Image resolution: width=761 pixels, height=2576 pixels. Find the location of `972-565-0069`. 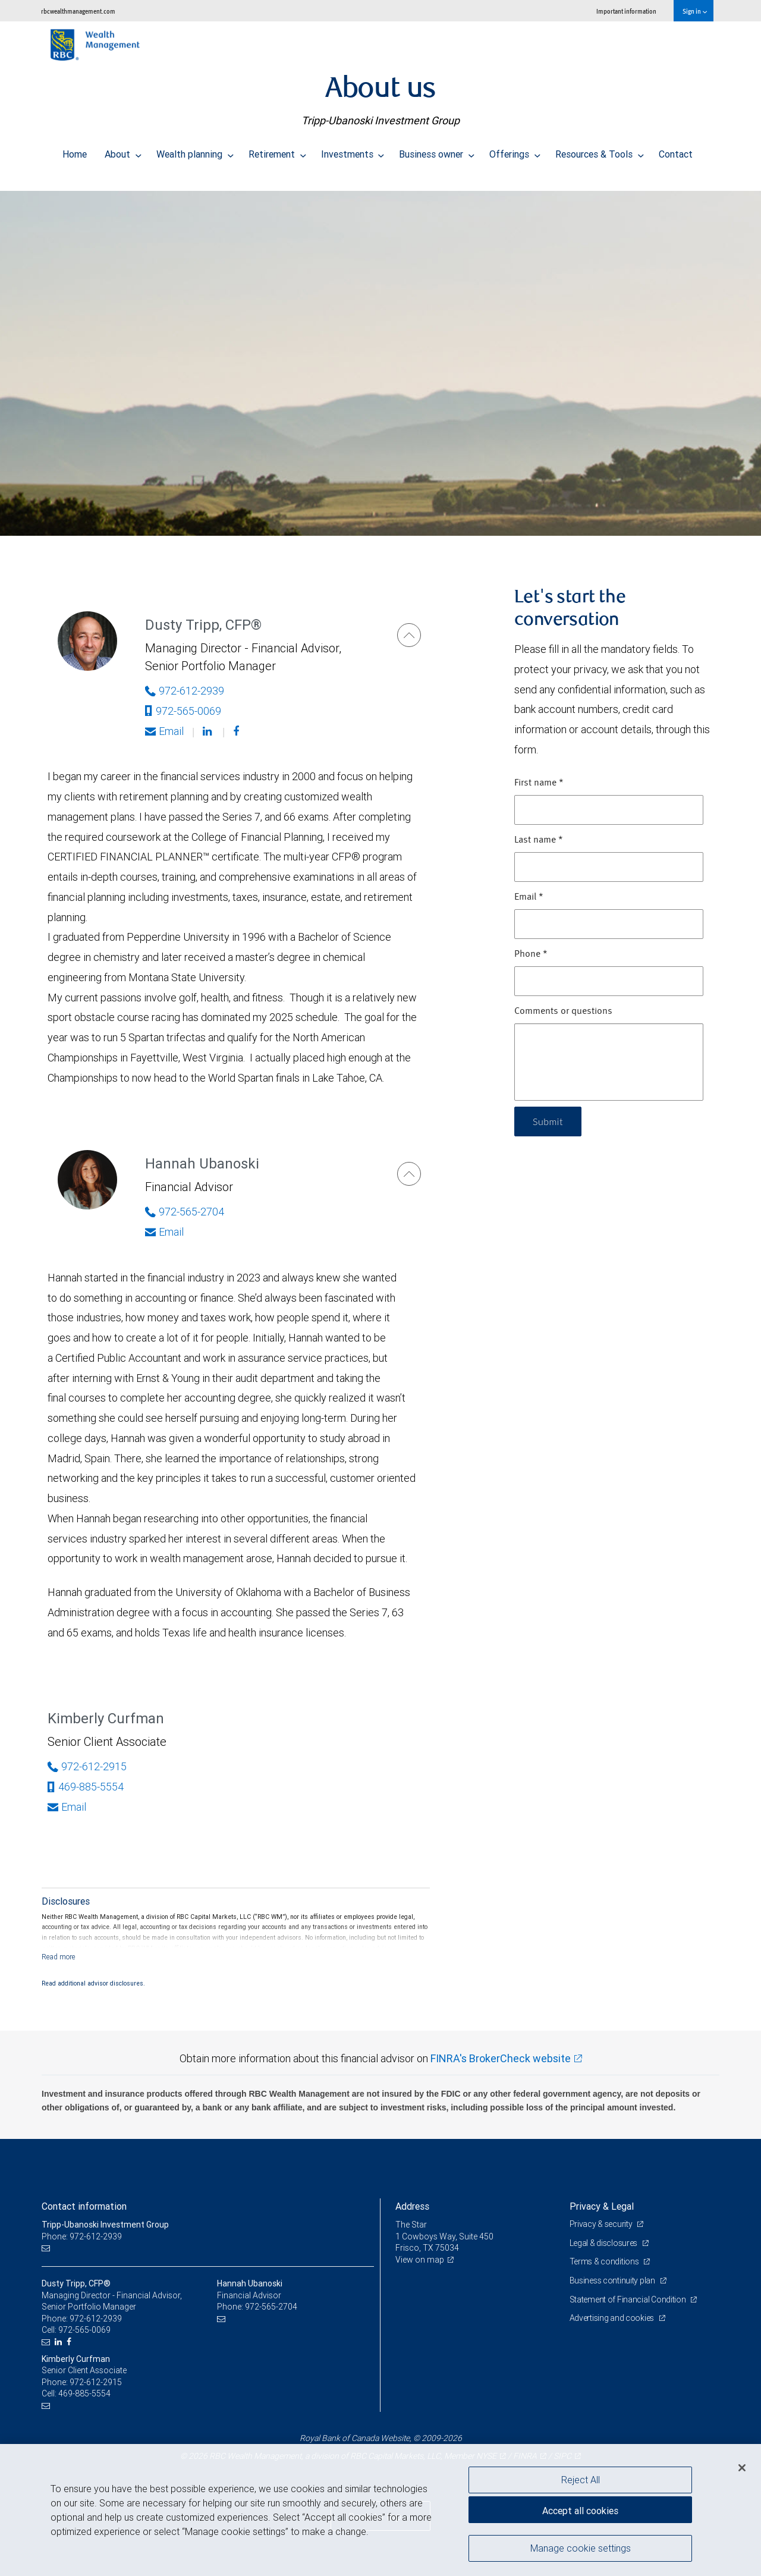

972-565-0069 is located at coordinates (183, 711).